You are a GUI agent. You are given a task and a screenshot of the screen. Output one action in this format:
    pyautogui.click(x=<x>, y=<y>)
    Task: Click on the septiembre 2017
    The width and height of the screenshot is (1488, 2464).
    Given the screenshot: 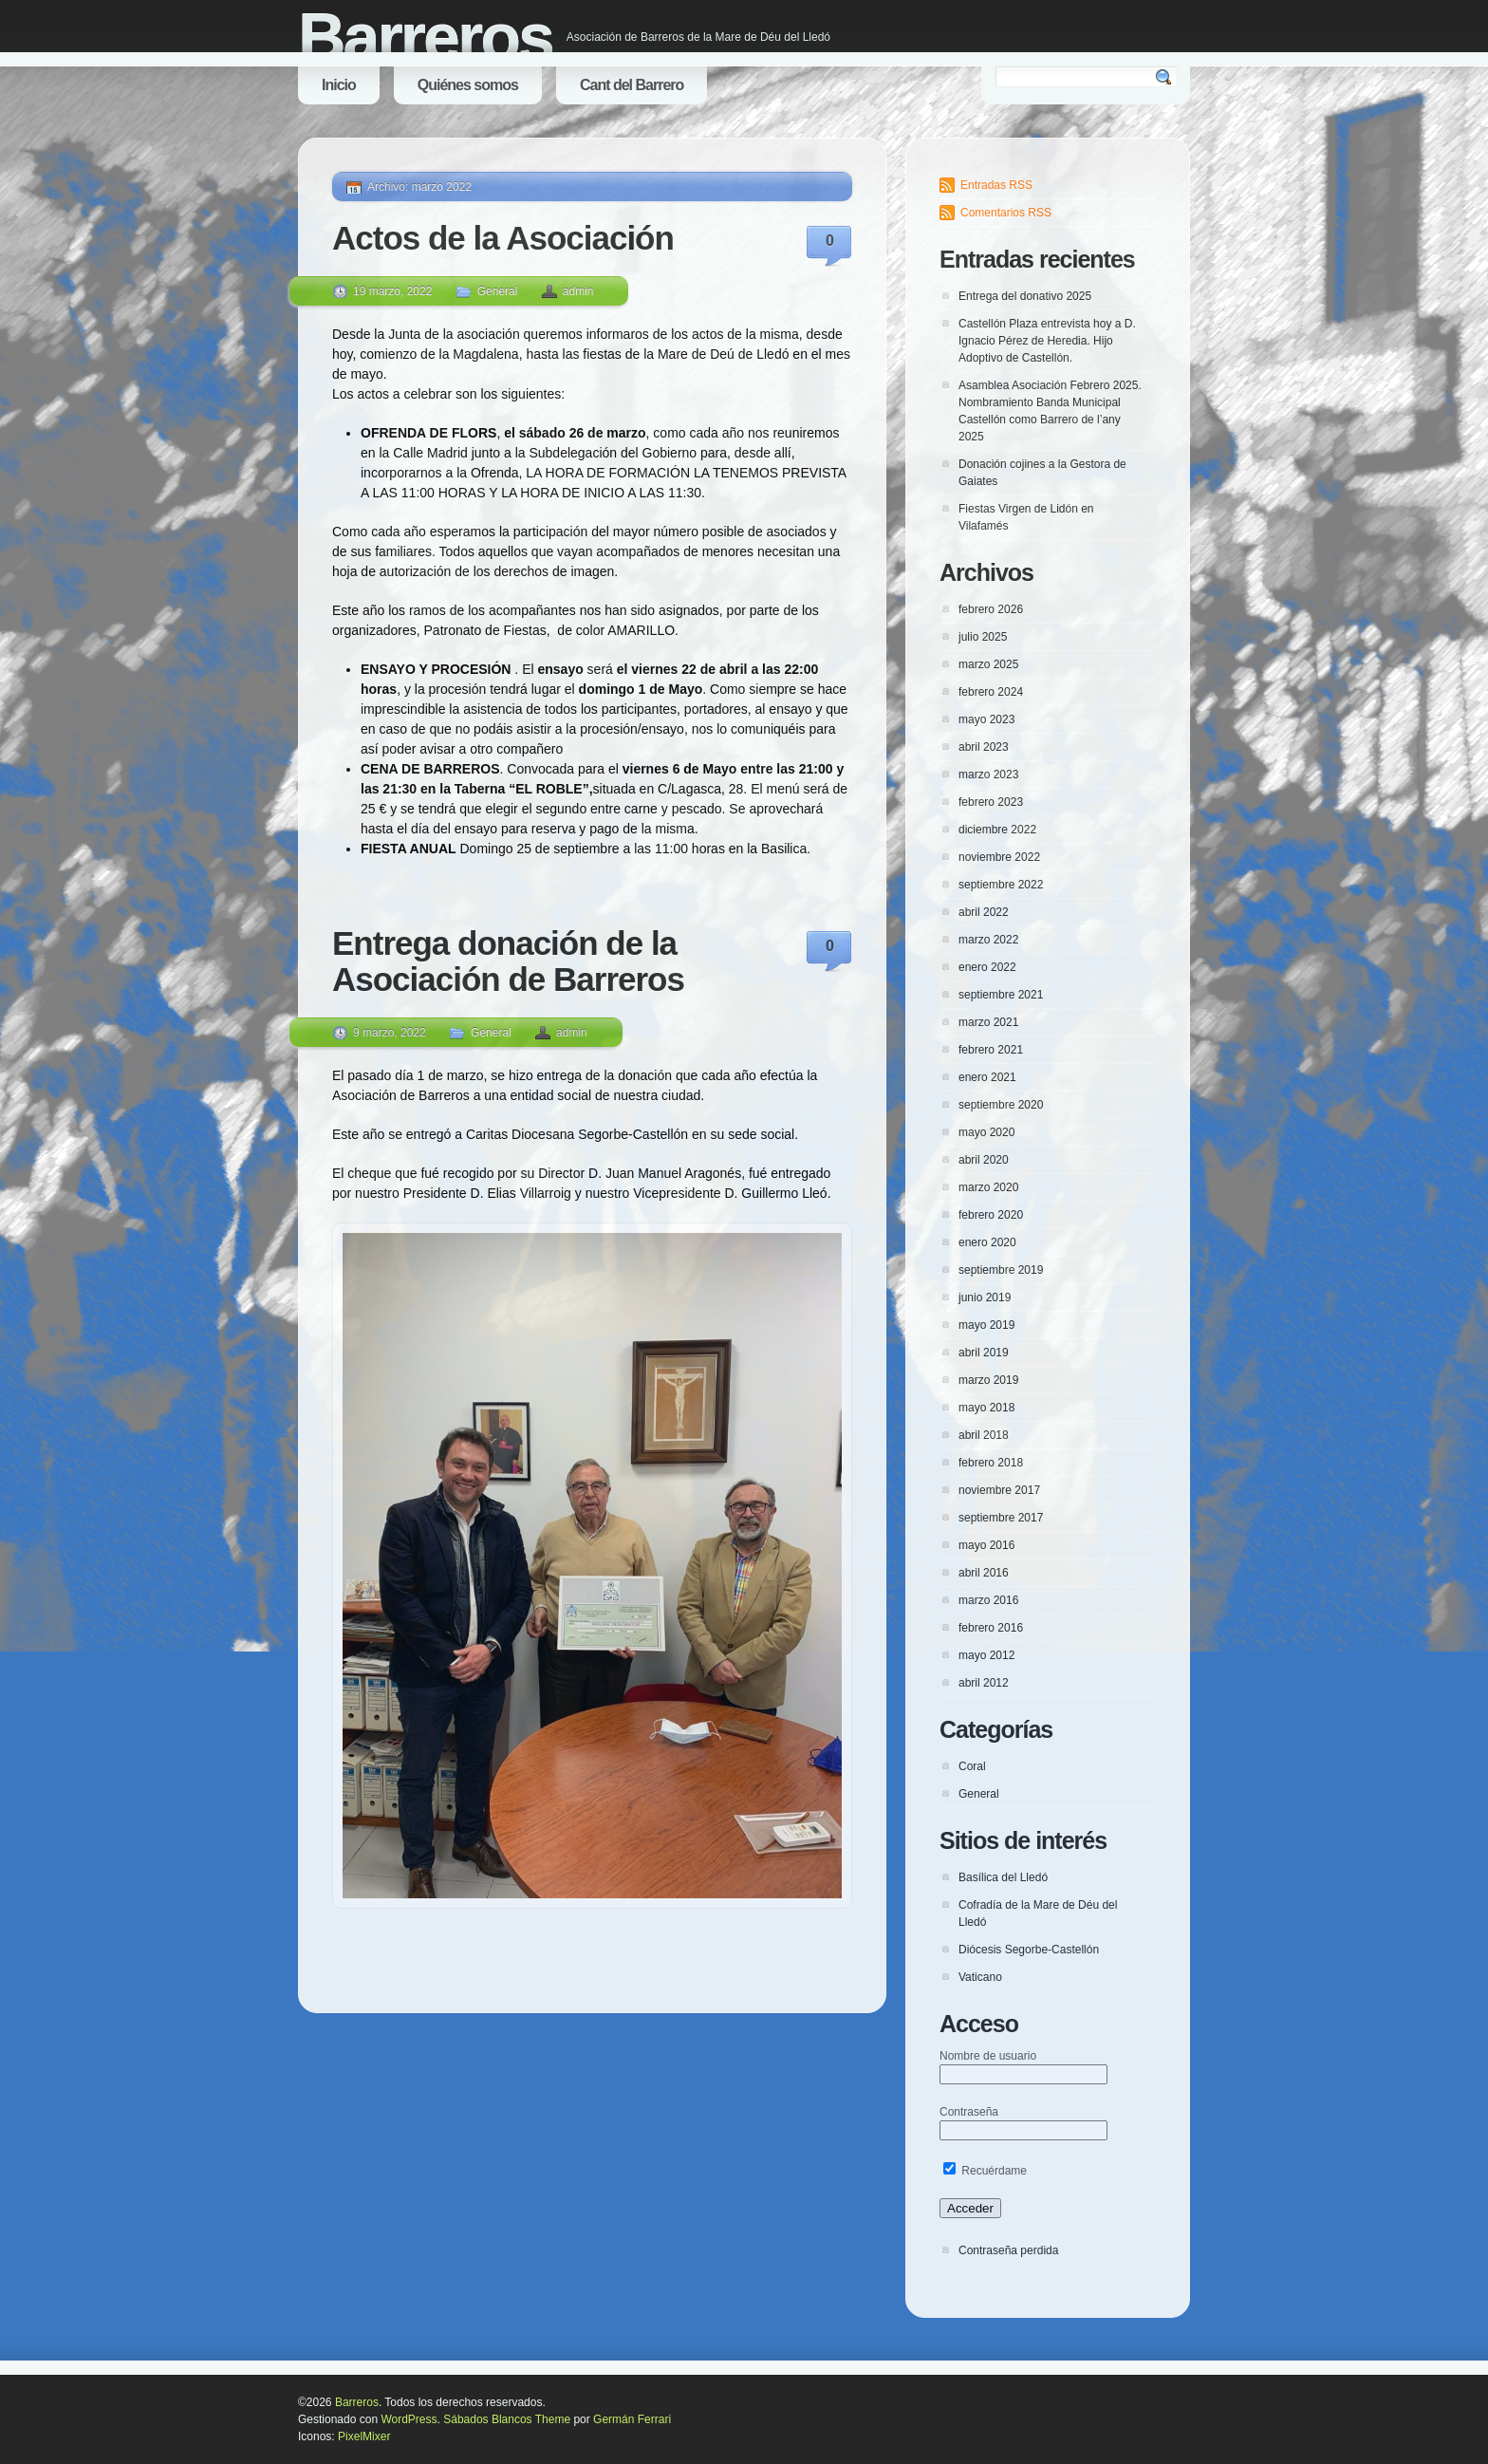 What is the action you would take?
    pyautogui.click(x=1000, y=1517)
    